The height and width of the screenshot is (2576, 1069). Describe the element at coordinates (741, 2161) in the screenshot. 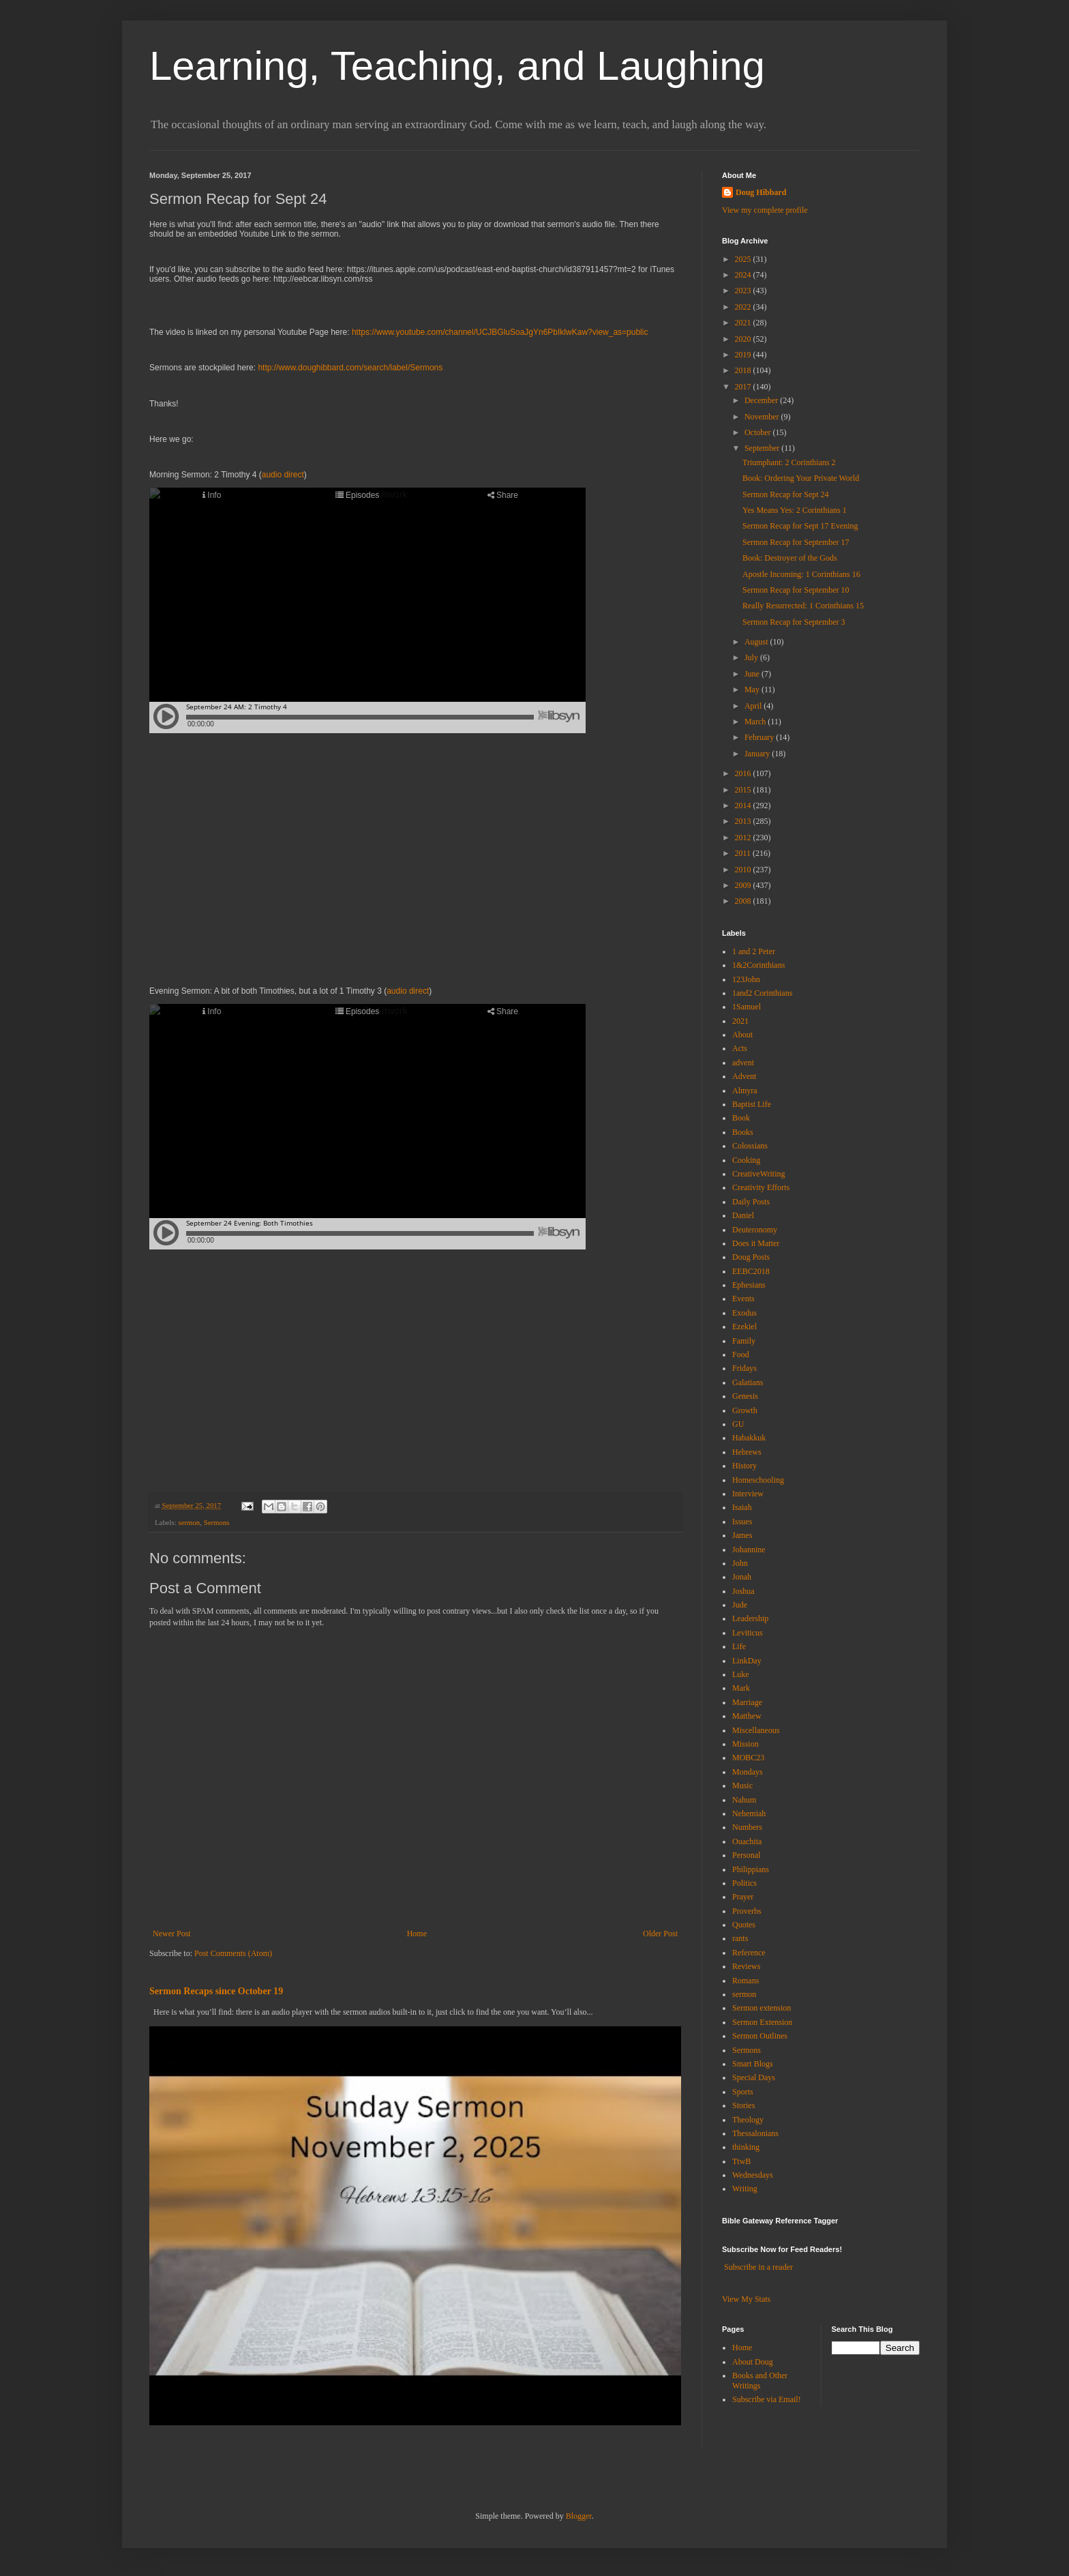

I see `TtwB` at that location.